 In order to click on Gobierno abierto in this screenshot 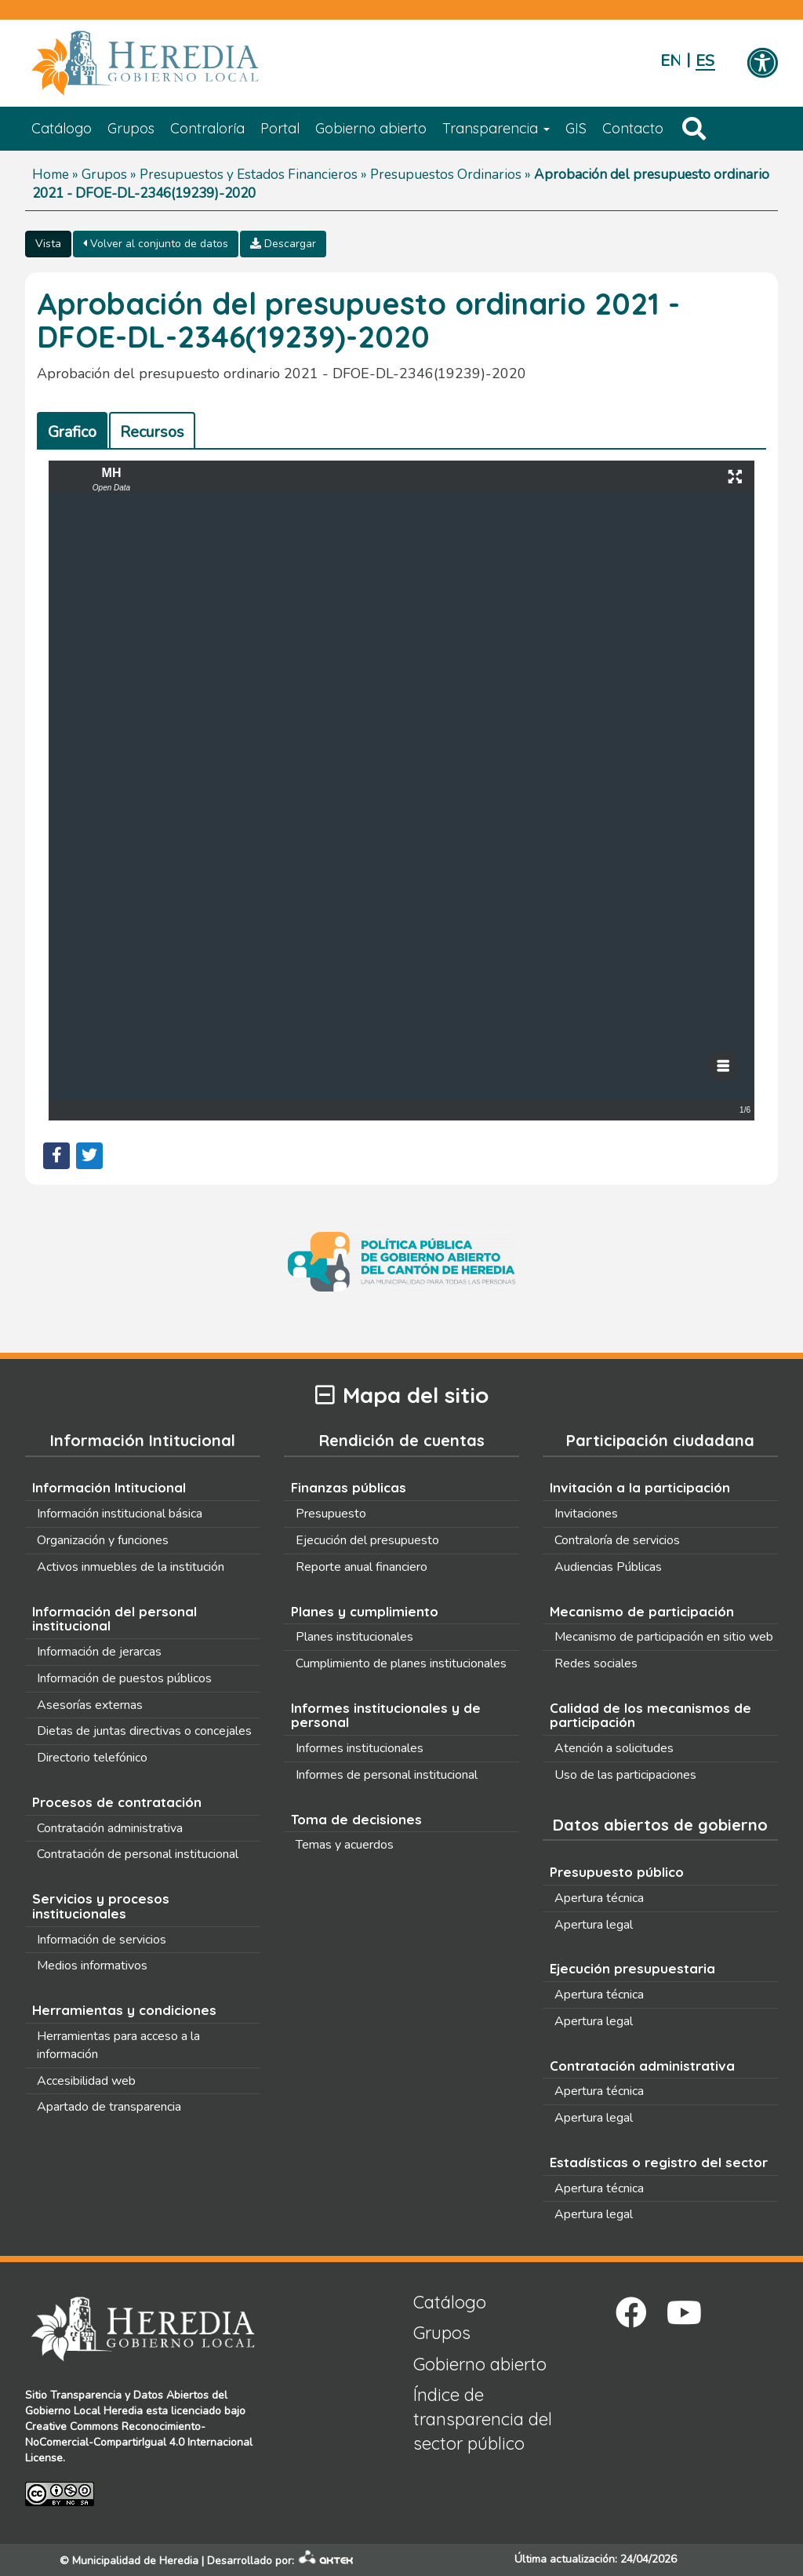, I will do `click(371, 128)`.